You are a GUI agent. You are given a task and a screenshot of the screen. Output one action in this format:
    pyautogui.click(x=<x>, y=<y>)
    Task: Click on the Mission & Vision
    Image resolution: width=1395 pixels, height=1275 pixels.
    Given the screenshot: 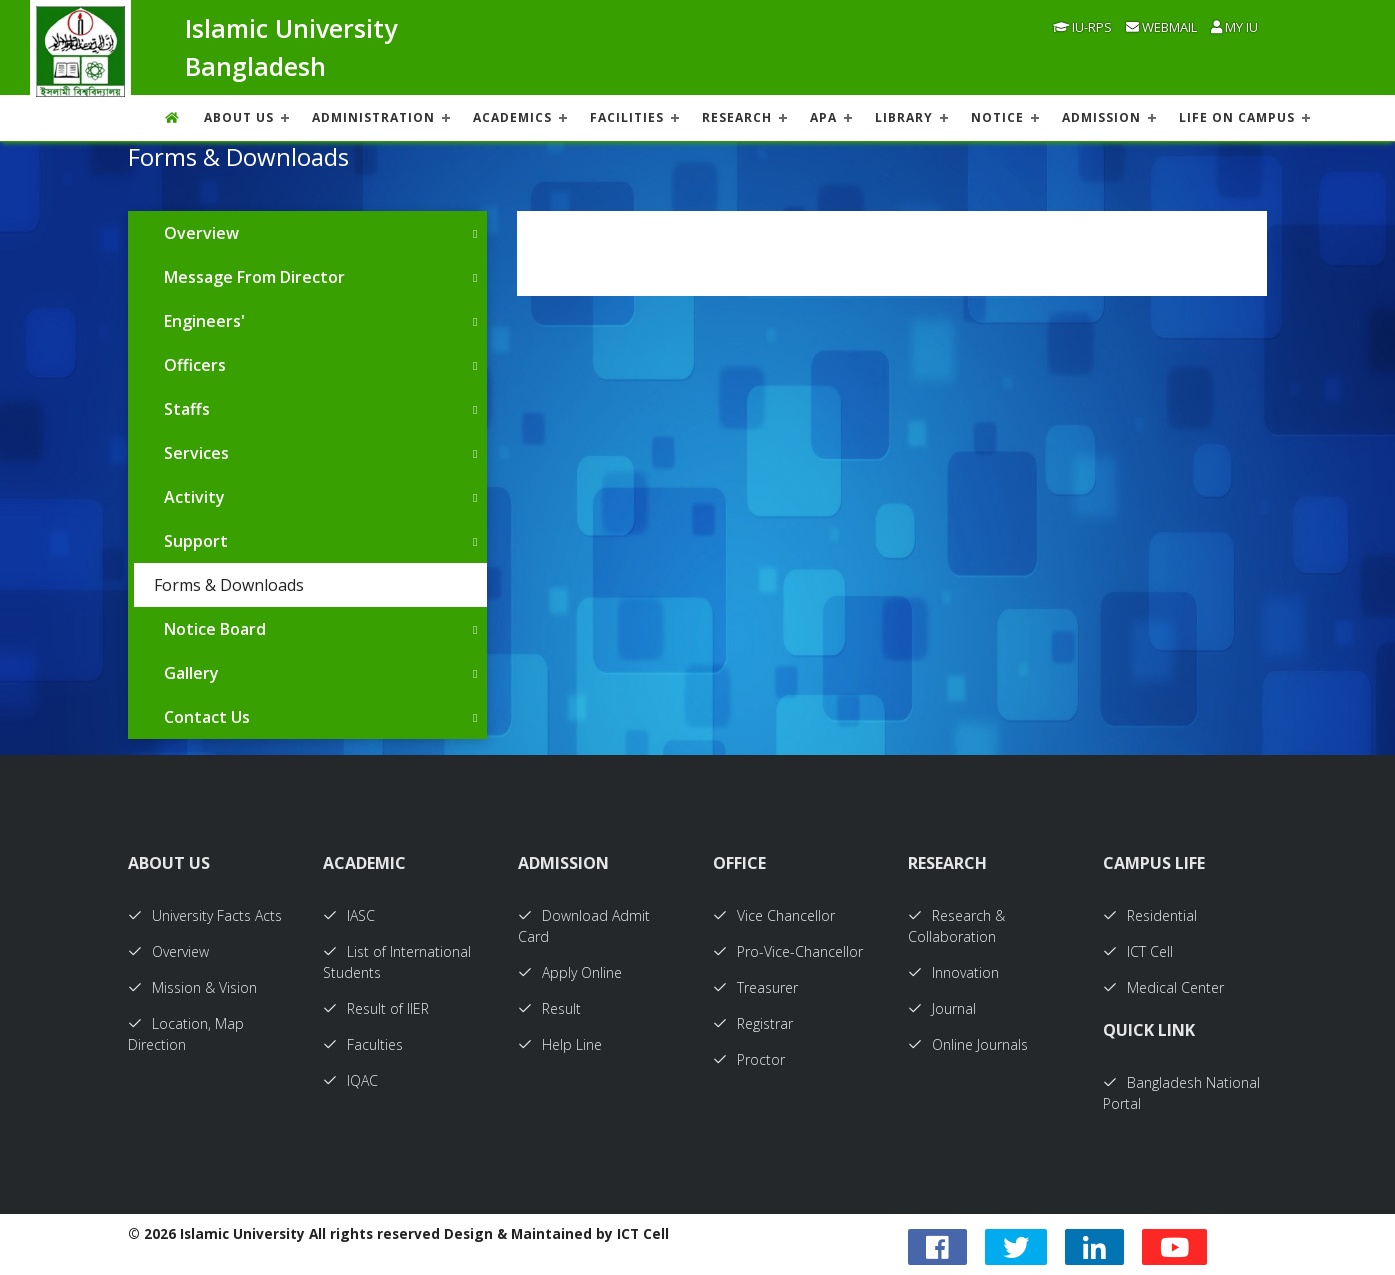 What is the action you would take?
    pyautogui.click(x=192, y=987)
    